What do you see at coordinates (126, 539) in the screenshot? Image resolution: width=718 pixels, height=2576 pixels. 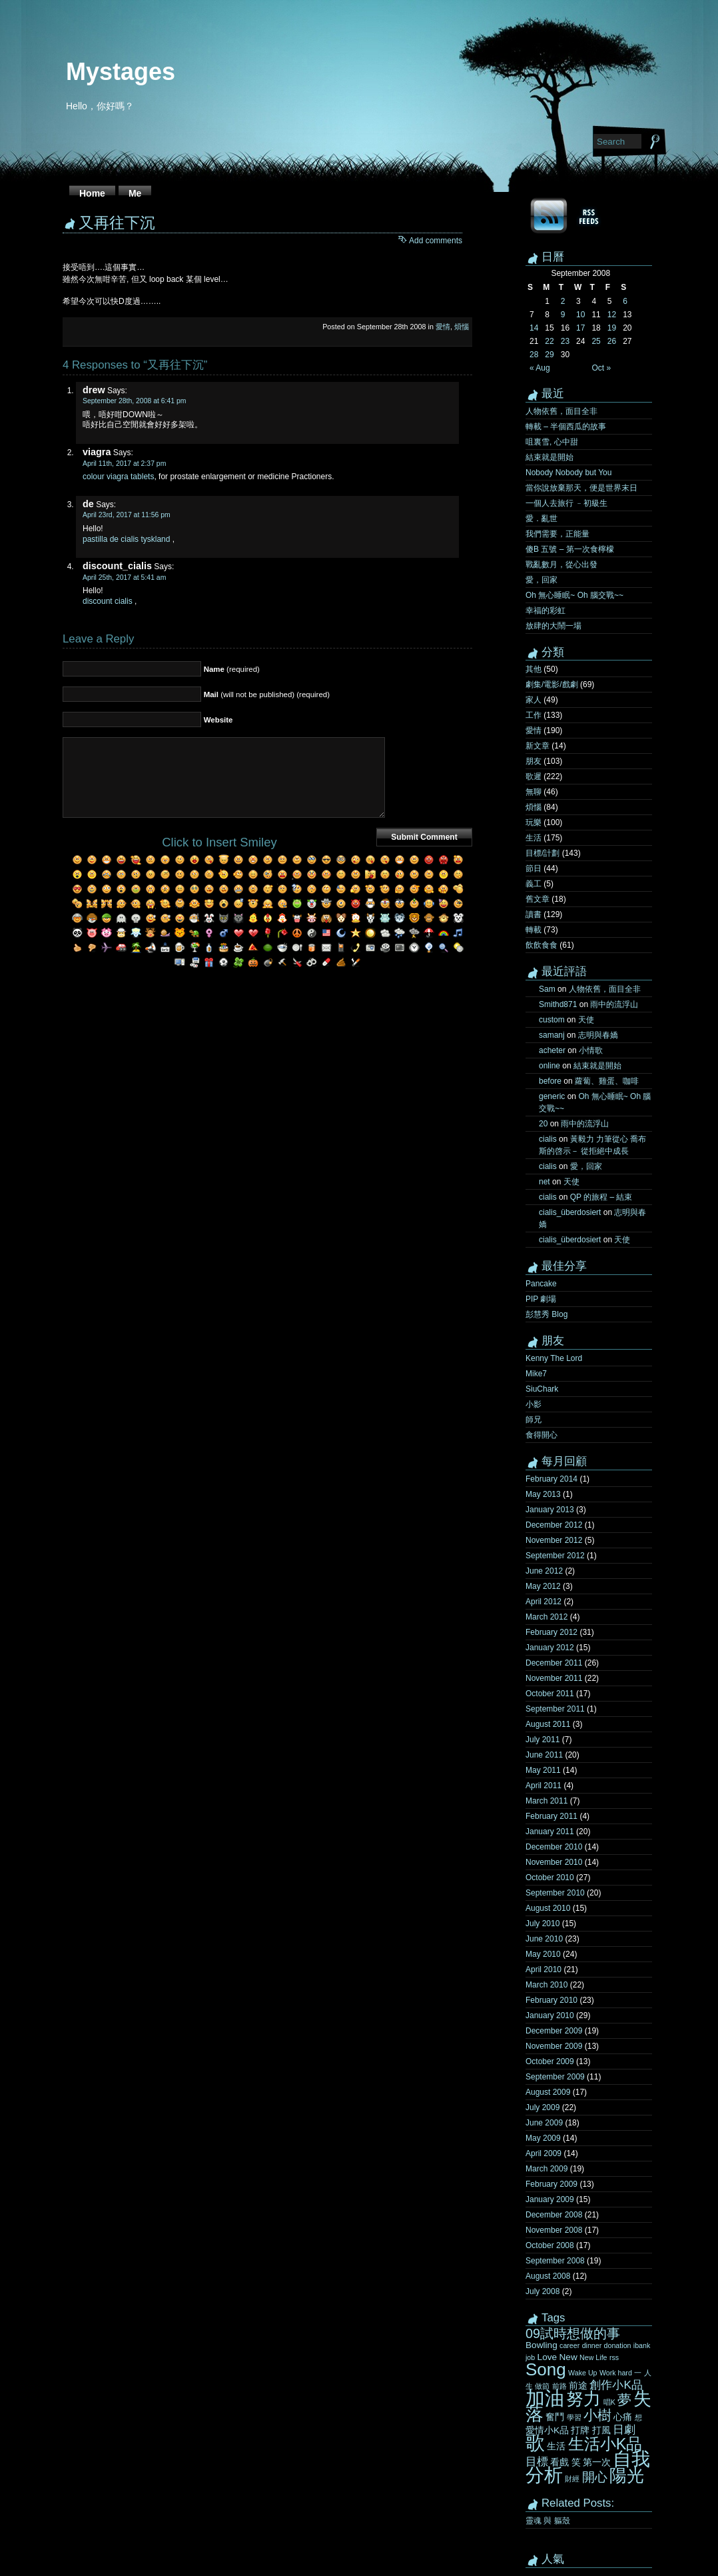 I see `pastilla de cialis tyskland` at bounding box center [126, 539].